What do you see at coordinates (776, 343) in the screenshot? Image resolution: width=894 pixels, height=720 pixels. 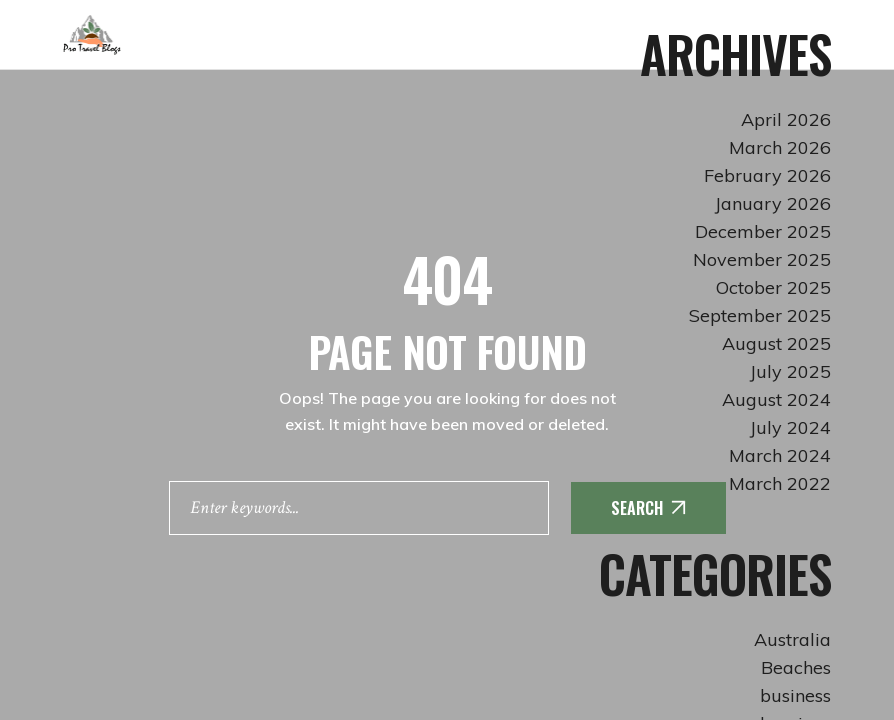 I see `August 2025` at bounding box center [776, 343].